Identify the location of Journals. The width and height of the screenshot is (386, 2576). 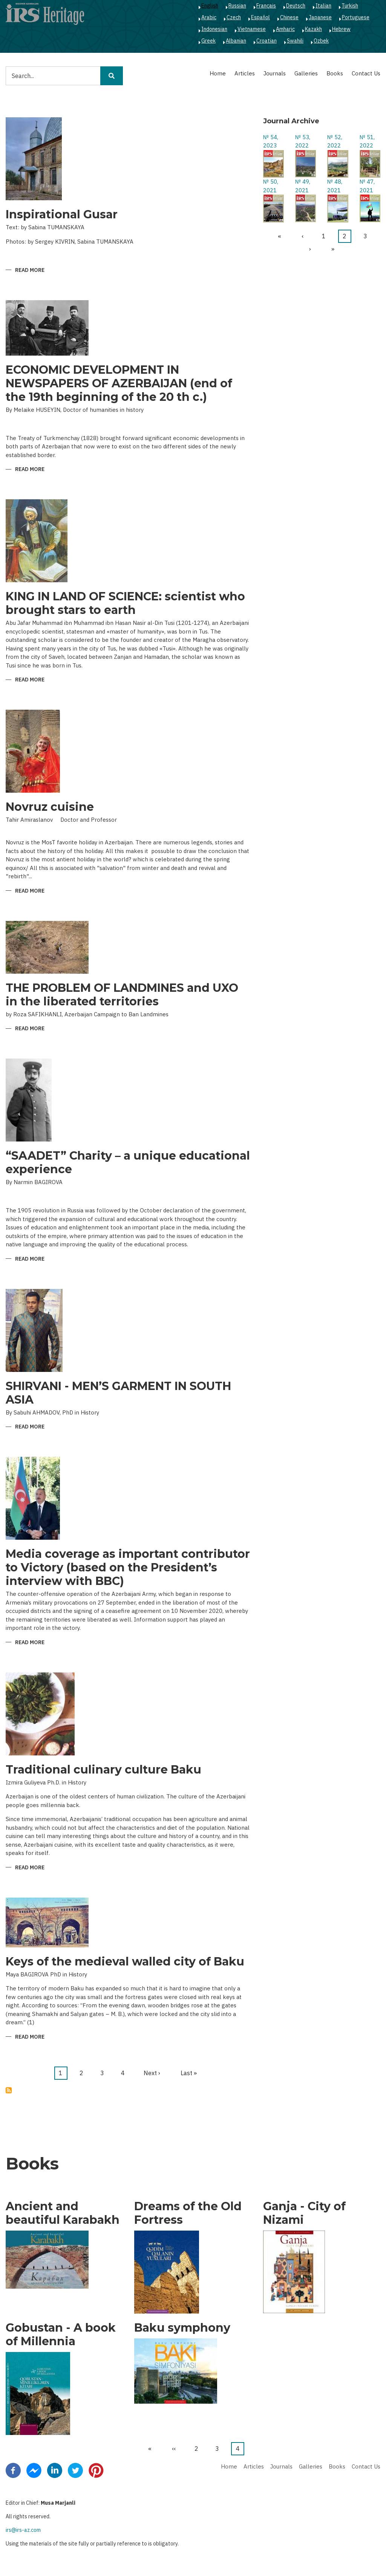
(274, 73).